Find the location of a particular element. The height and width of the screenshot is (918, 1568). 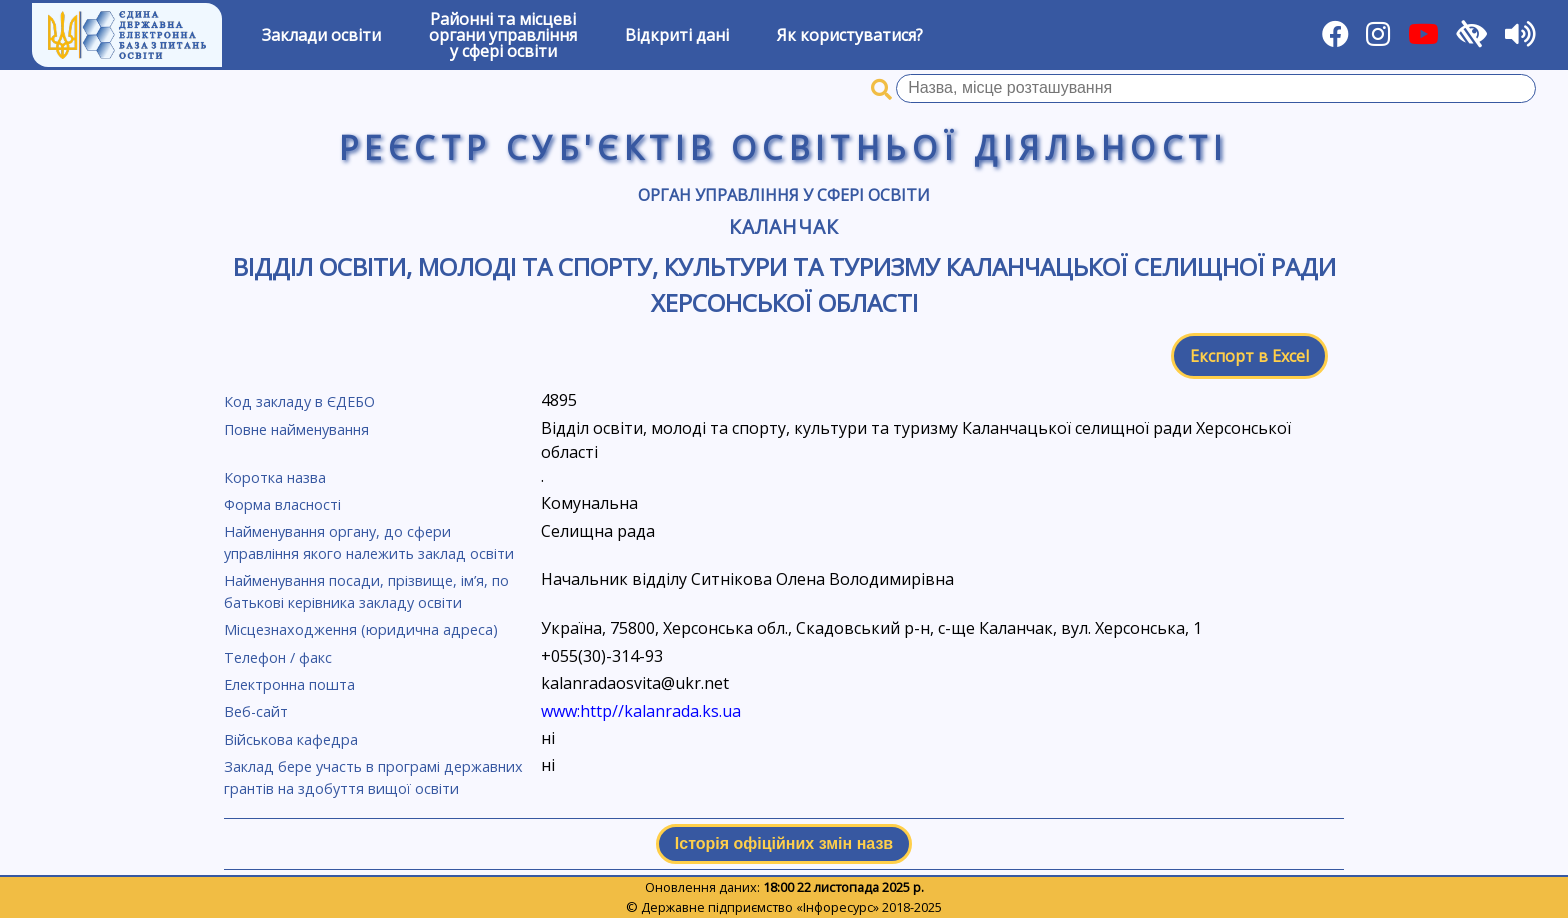

Телефон / факс is located at coordinates (278, 657).